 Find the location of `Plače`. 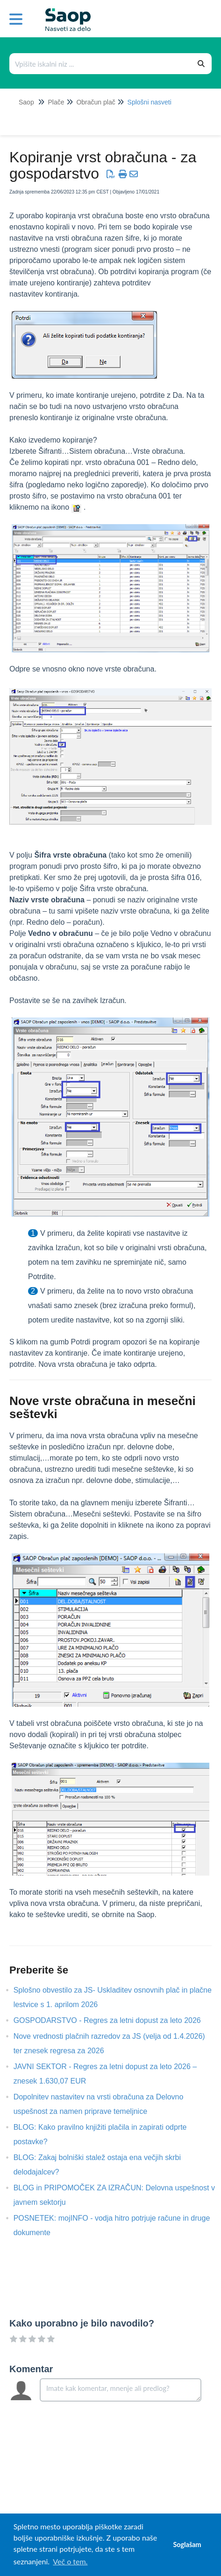

Plače is located at coordinates (56, 102).